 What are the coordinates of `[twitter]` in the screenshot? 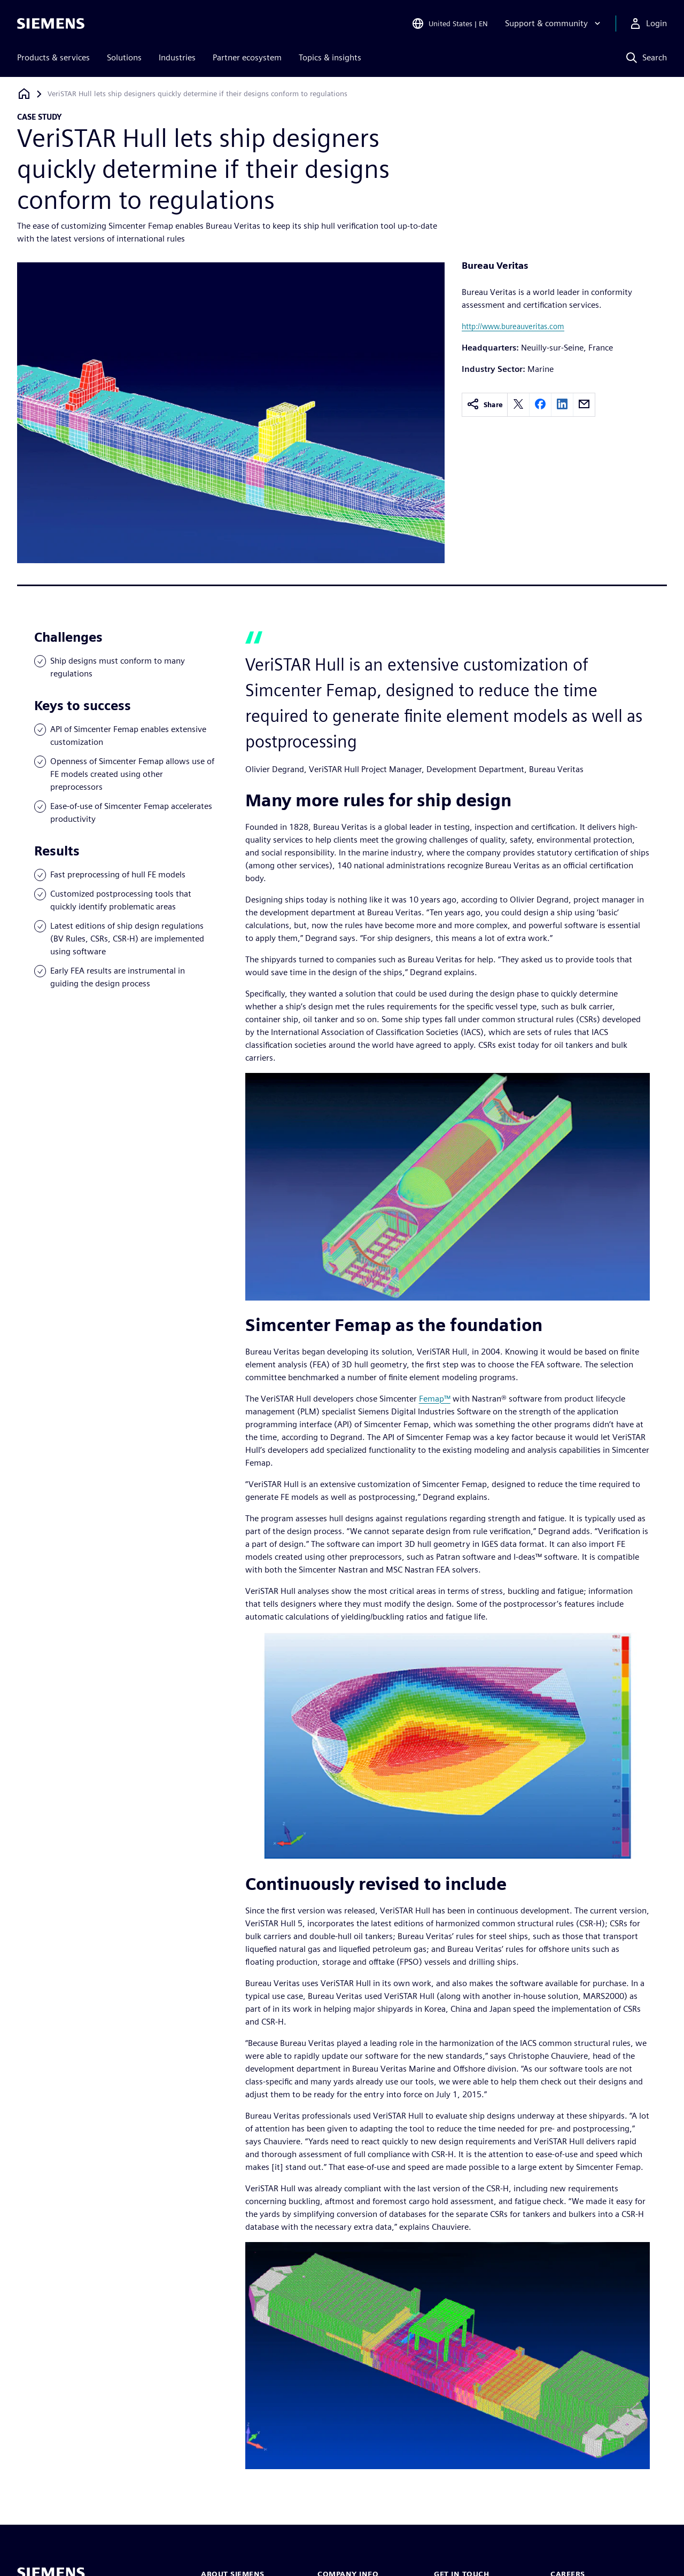 It's located at (518, 404).